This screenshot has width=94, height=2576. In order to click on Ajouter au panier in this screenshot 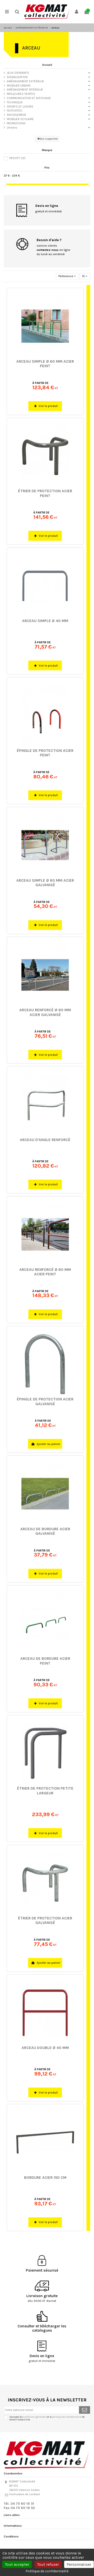, I will do `click(46, 1444)`.